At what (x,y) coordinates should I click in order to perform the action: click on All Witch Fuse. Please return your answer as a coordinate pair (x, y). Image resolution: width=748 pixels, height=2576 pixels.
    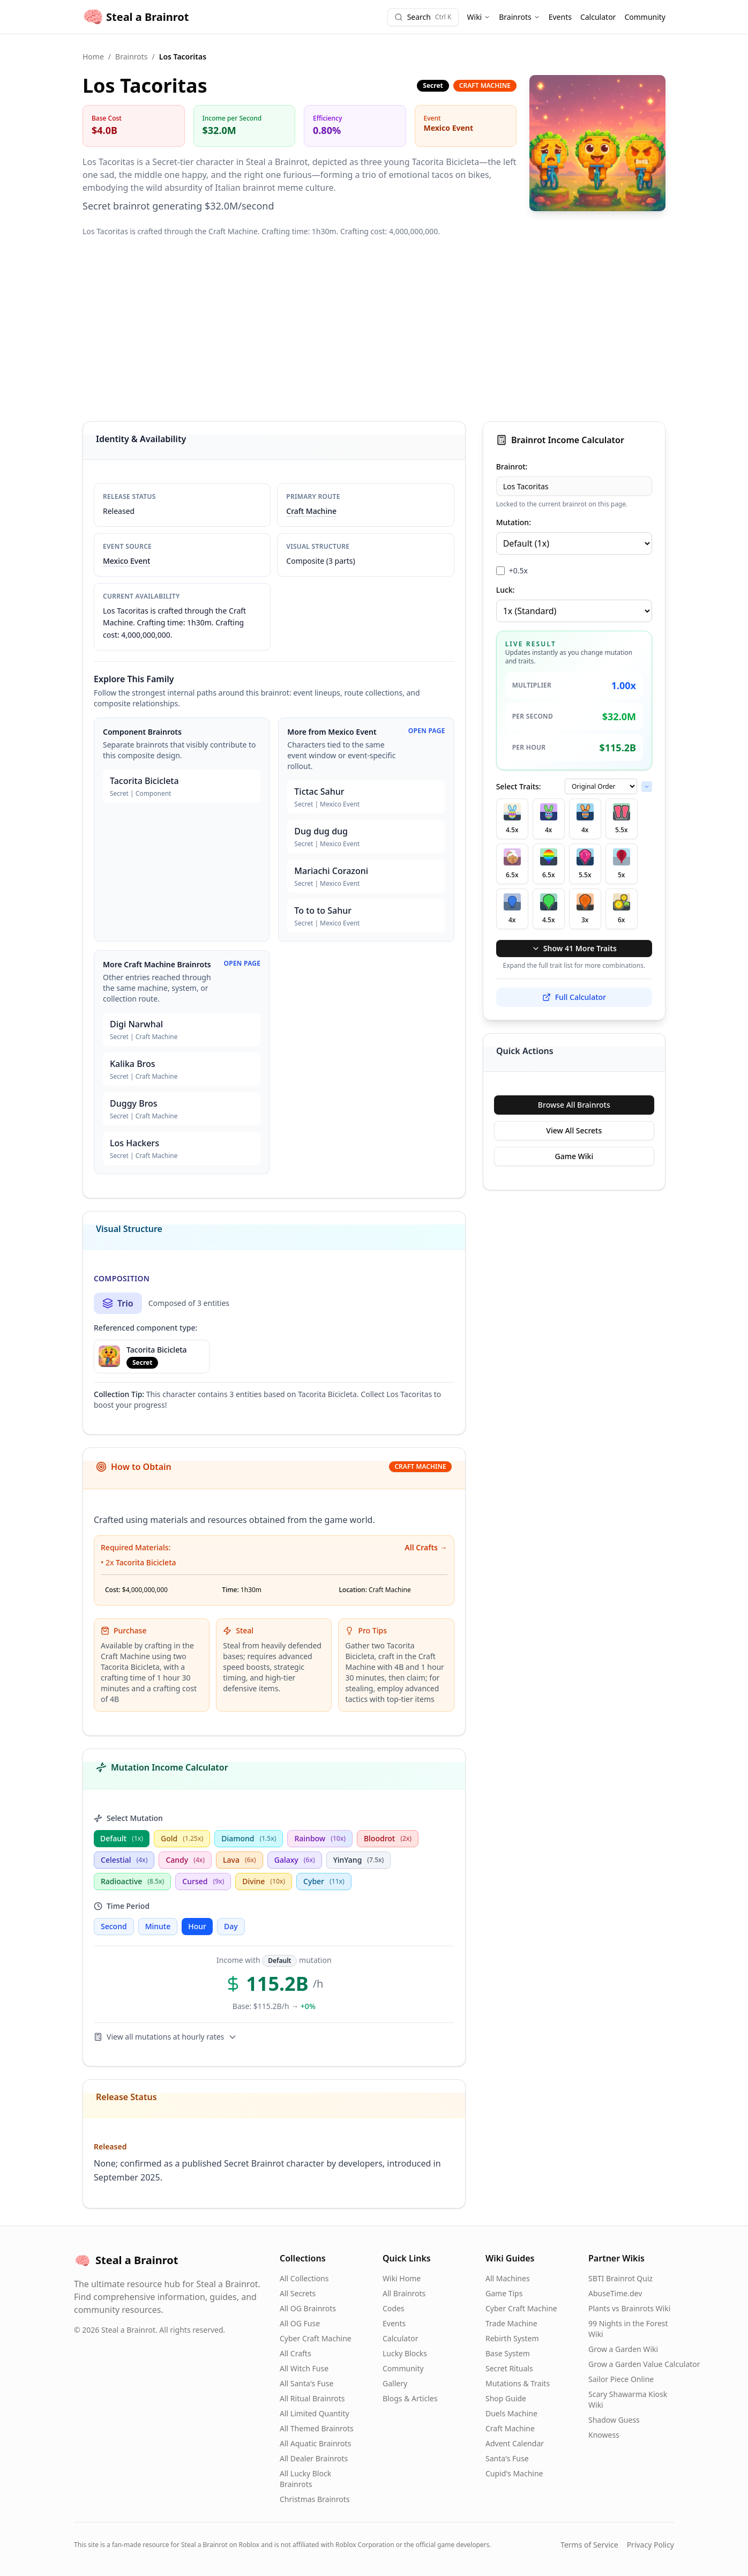
    Looking at the image, I should click on (304, 2368).